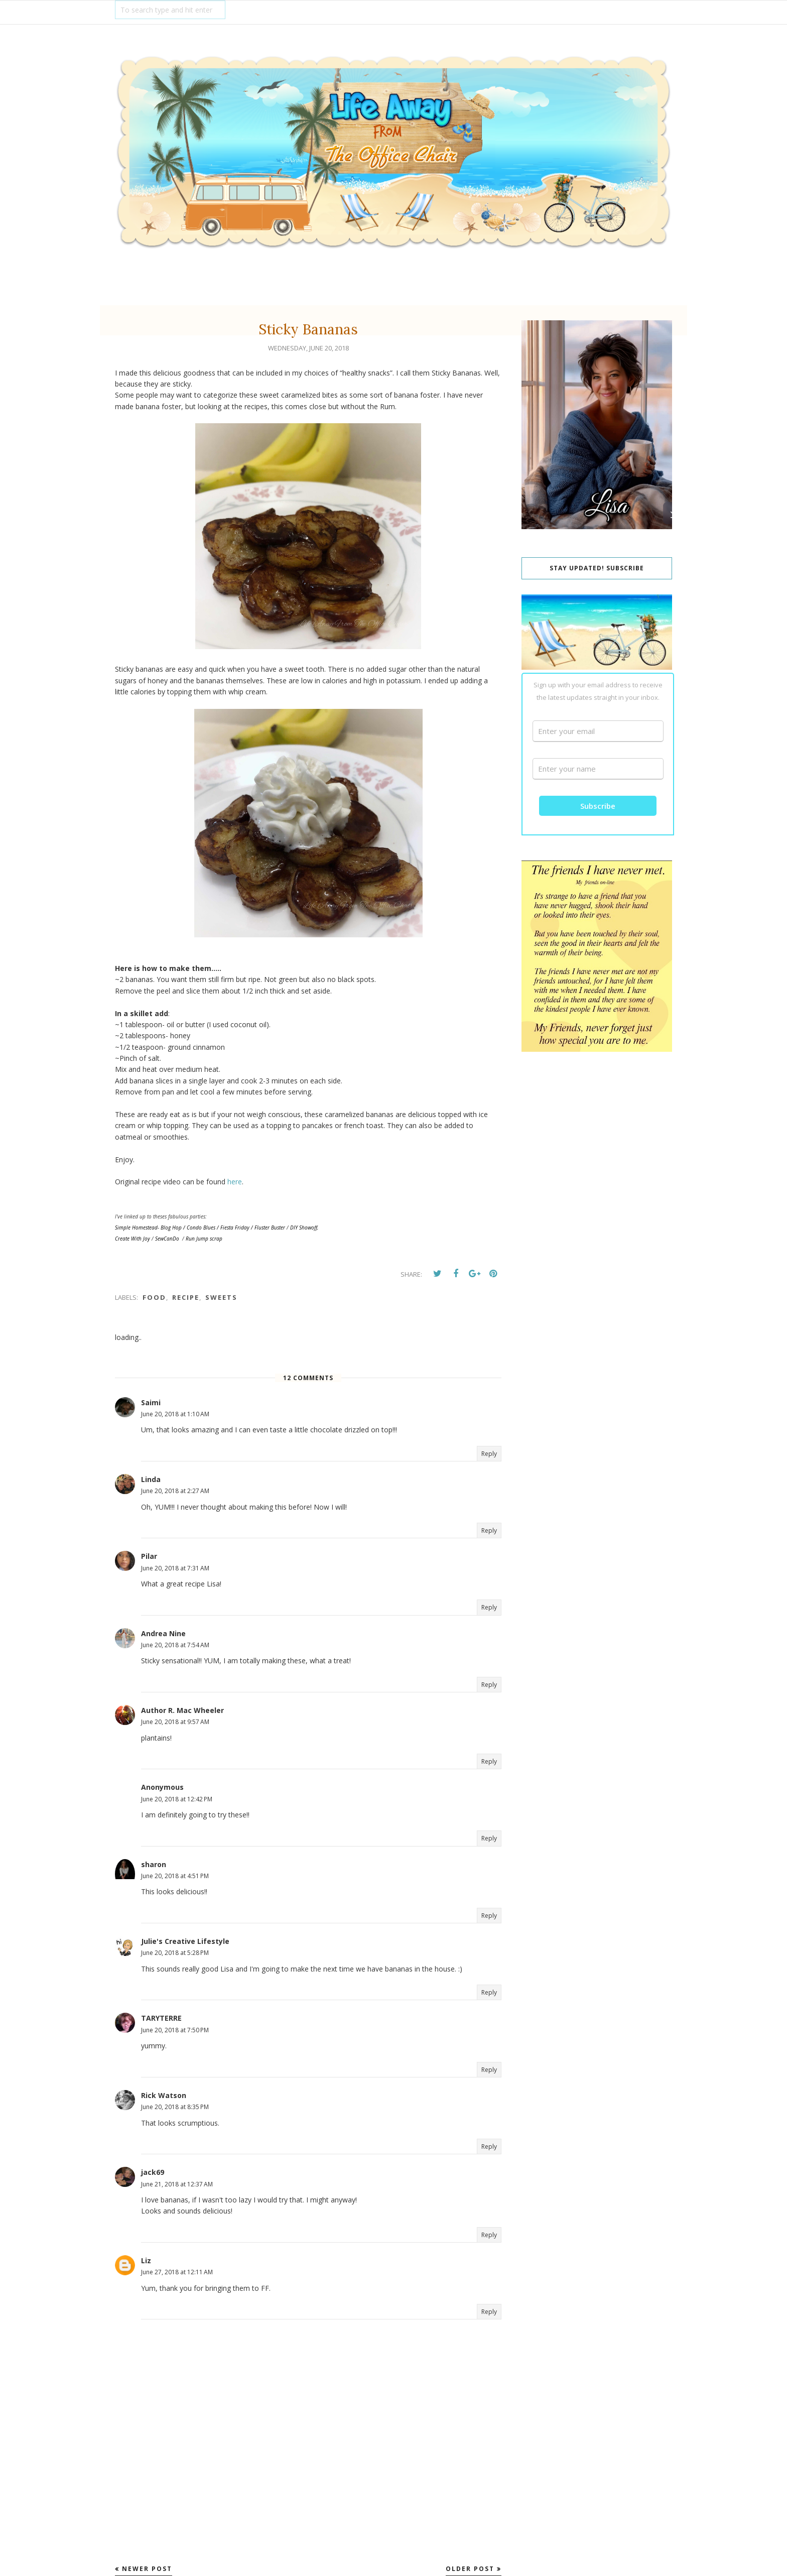  What do you see at coordinates (175, 1645) in the screenshot?
I see `June 20, 2018 at 7:54 AM` at bounding box center [175, 1645].